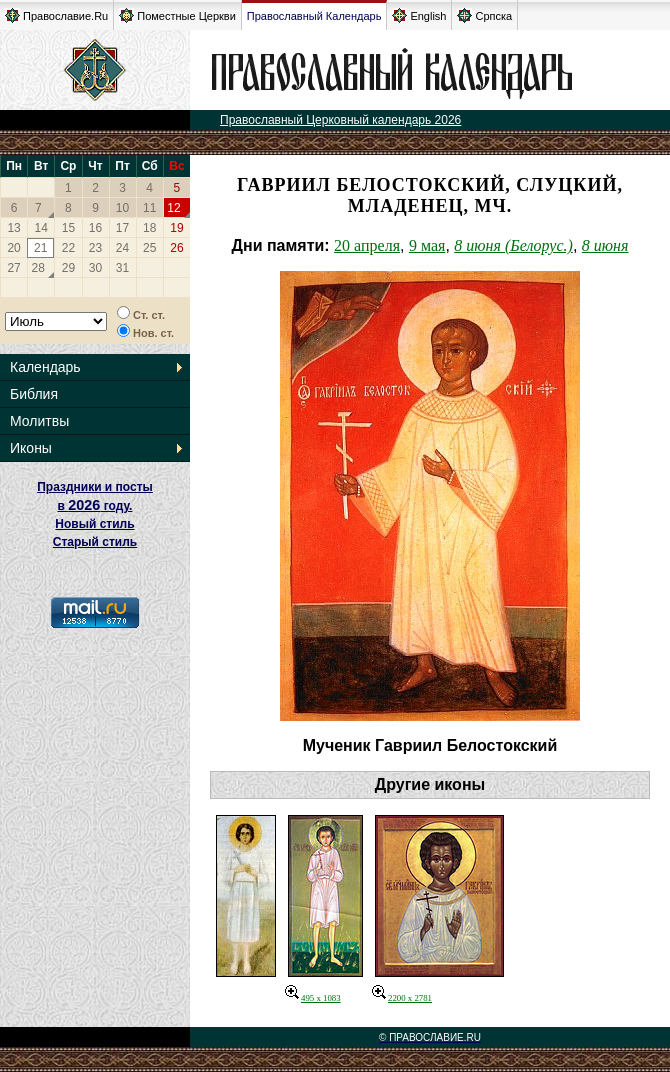  Describe the element at coordinates (149, 248) in the screenshot. I see `25` at that location.